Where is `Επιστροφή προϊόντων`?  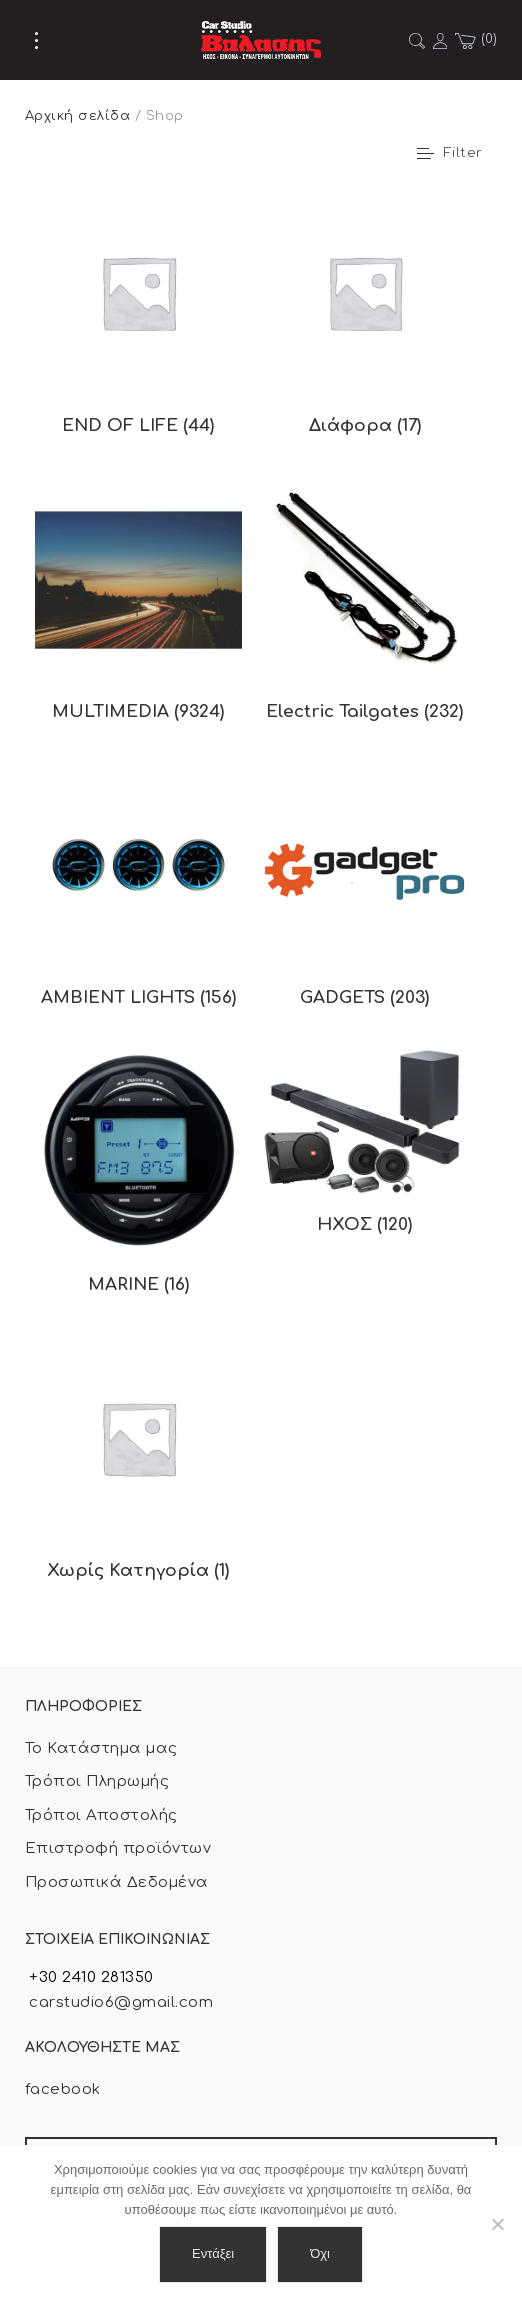 Επιστροφή προϊόντων is located at coordinates (118, 1848).